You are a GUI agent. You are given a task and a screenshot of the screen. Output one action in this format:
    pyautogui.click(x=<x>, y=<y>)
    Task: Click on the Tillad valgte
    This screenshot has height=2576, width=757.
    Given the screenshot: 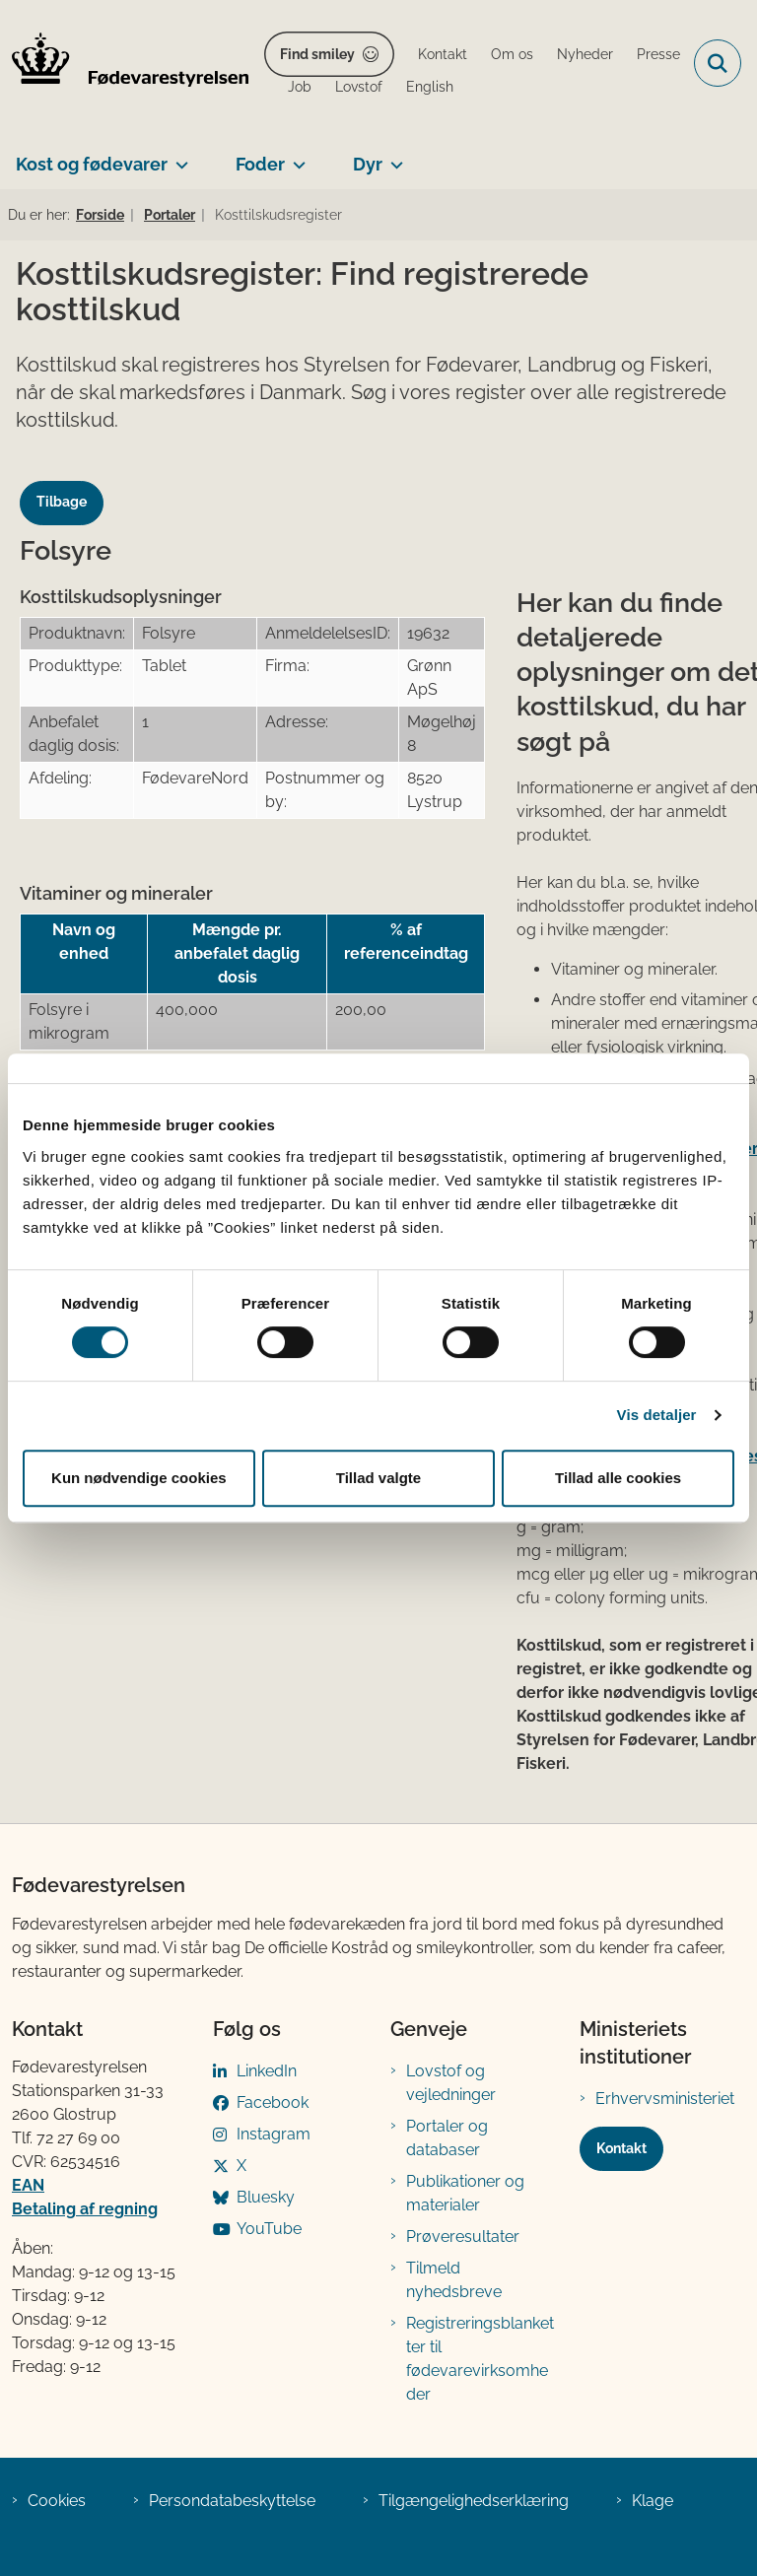 What is the action you would take?
    pyautogui.click(x=378, y=1477)
    